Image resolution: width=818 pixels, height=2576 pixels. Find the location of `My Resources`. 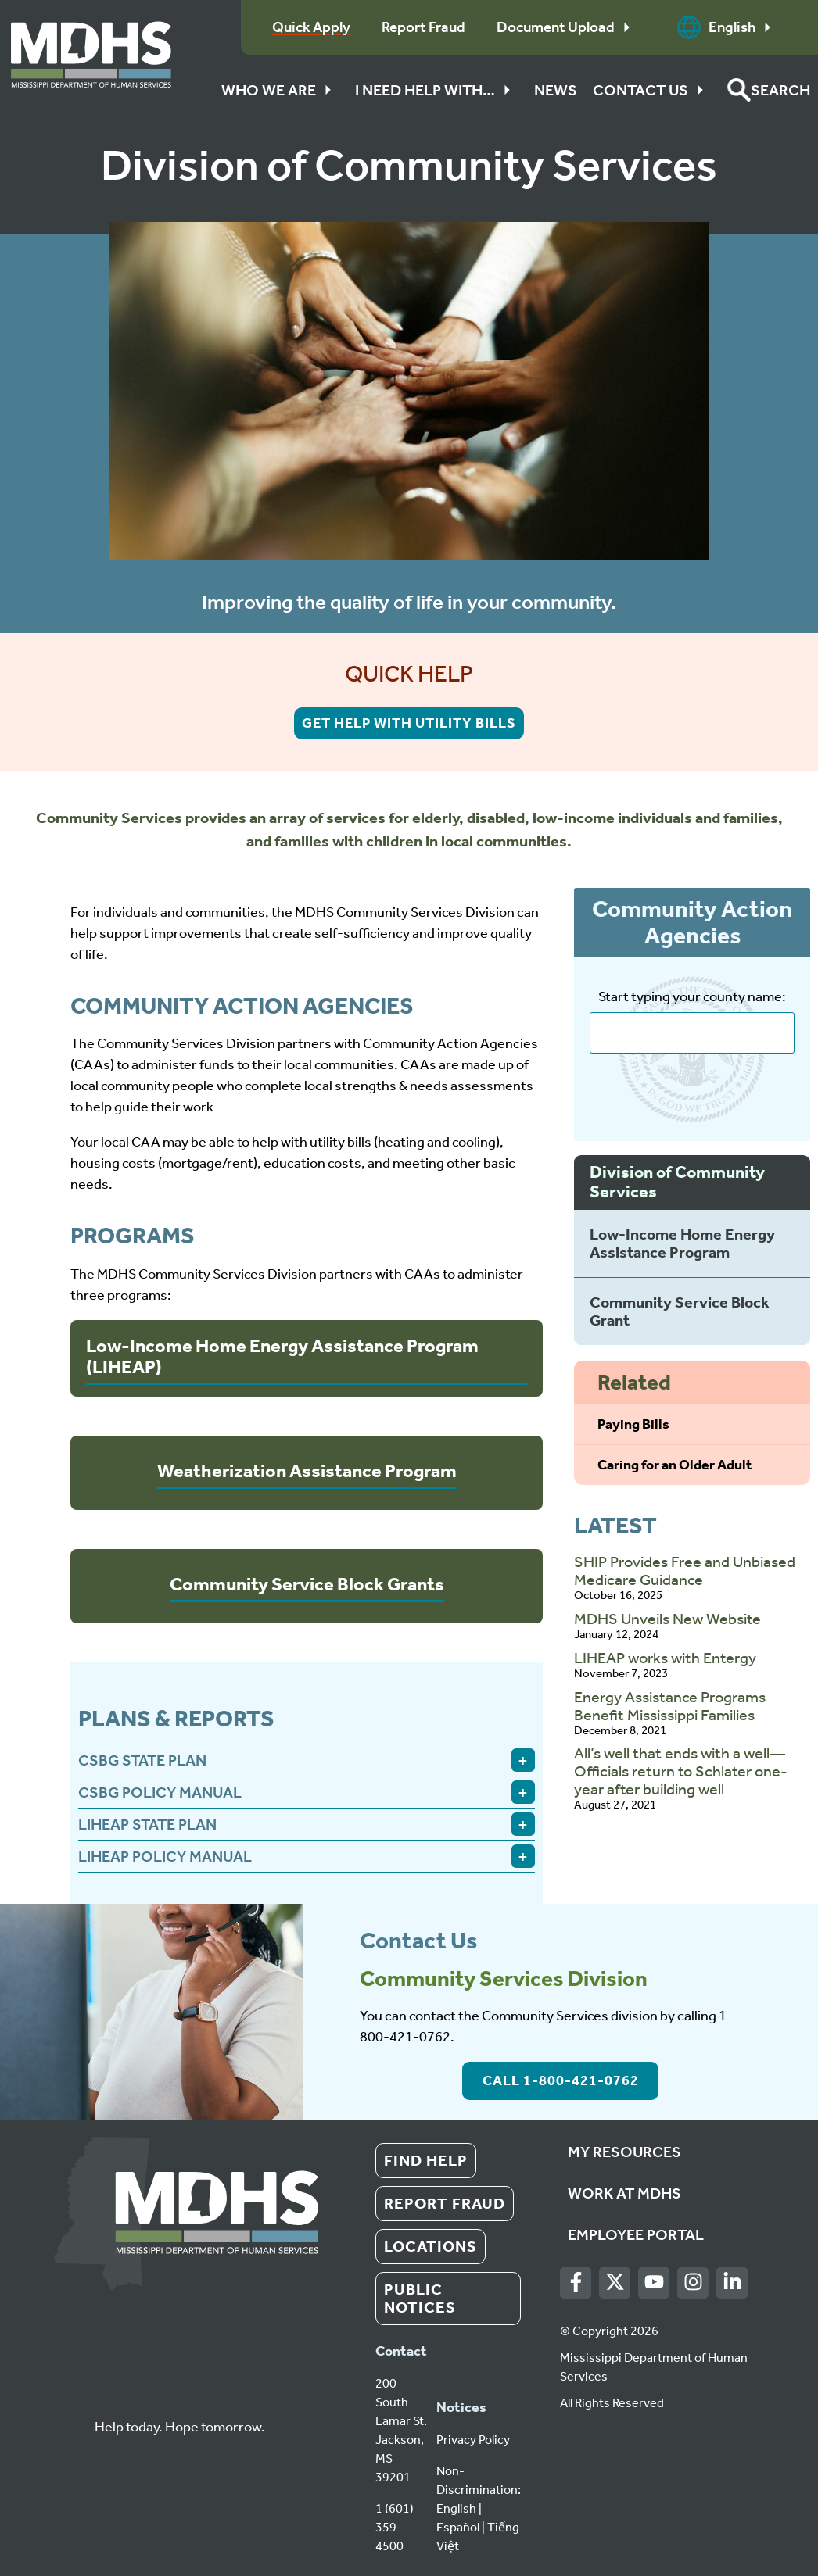

My Resources is located at coordinates (624, 2151).